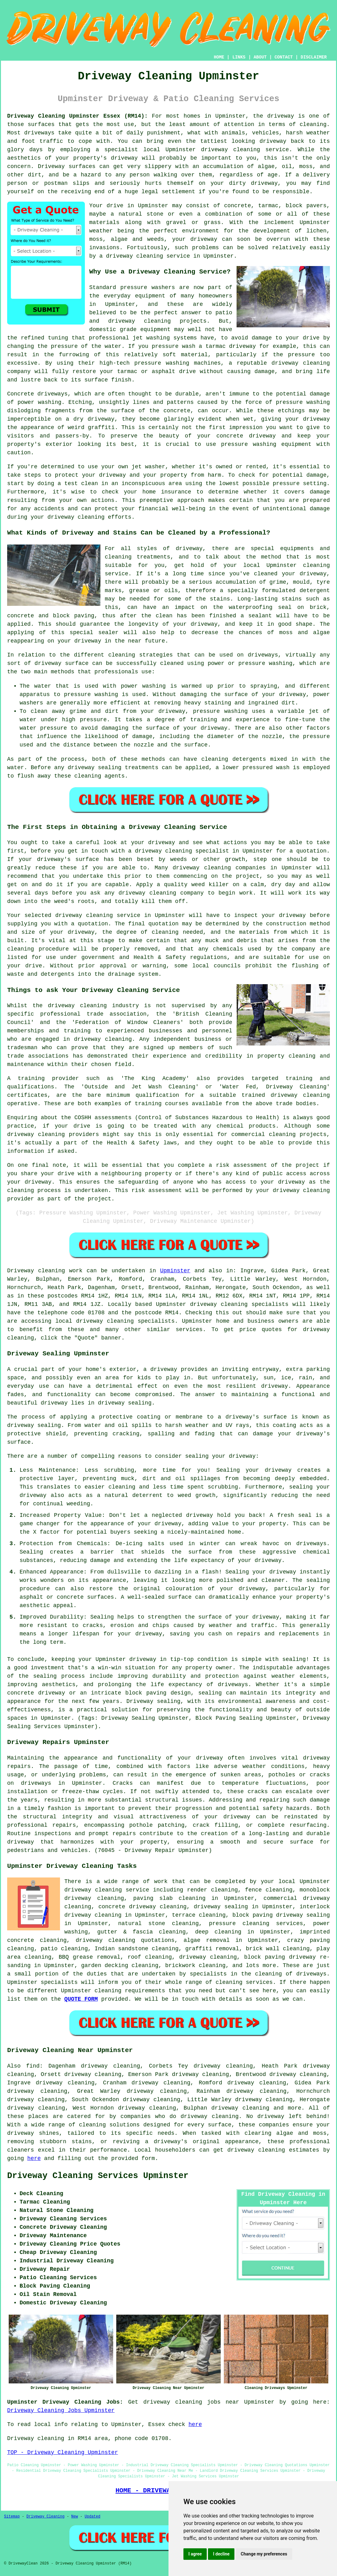 The width and height of the screenshot is (337, 2576). I want to click on driveway cleaning, so click(230, 150).